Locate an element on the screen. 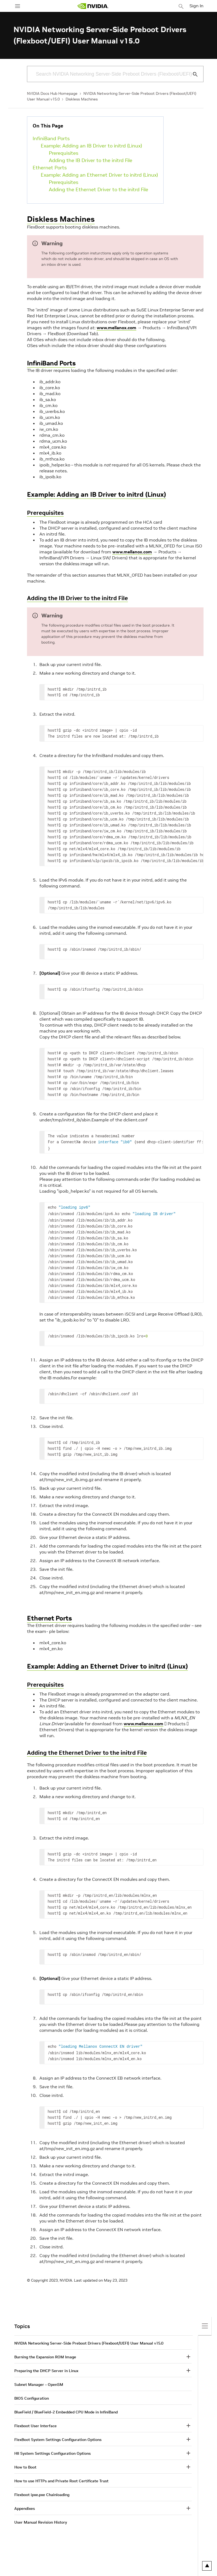 Image resolution: width=217 pixels, height=2576 pixels. Flexboot ipxe.pxe Chainloading is located at coordinates (41, 2492).